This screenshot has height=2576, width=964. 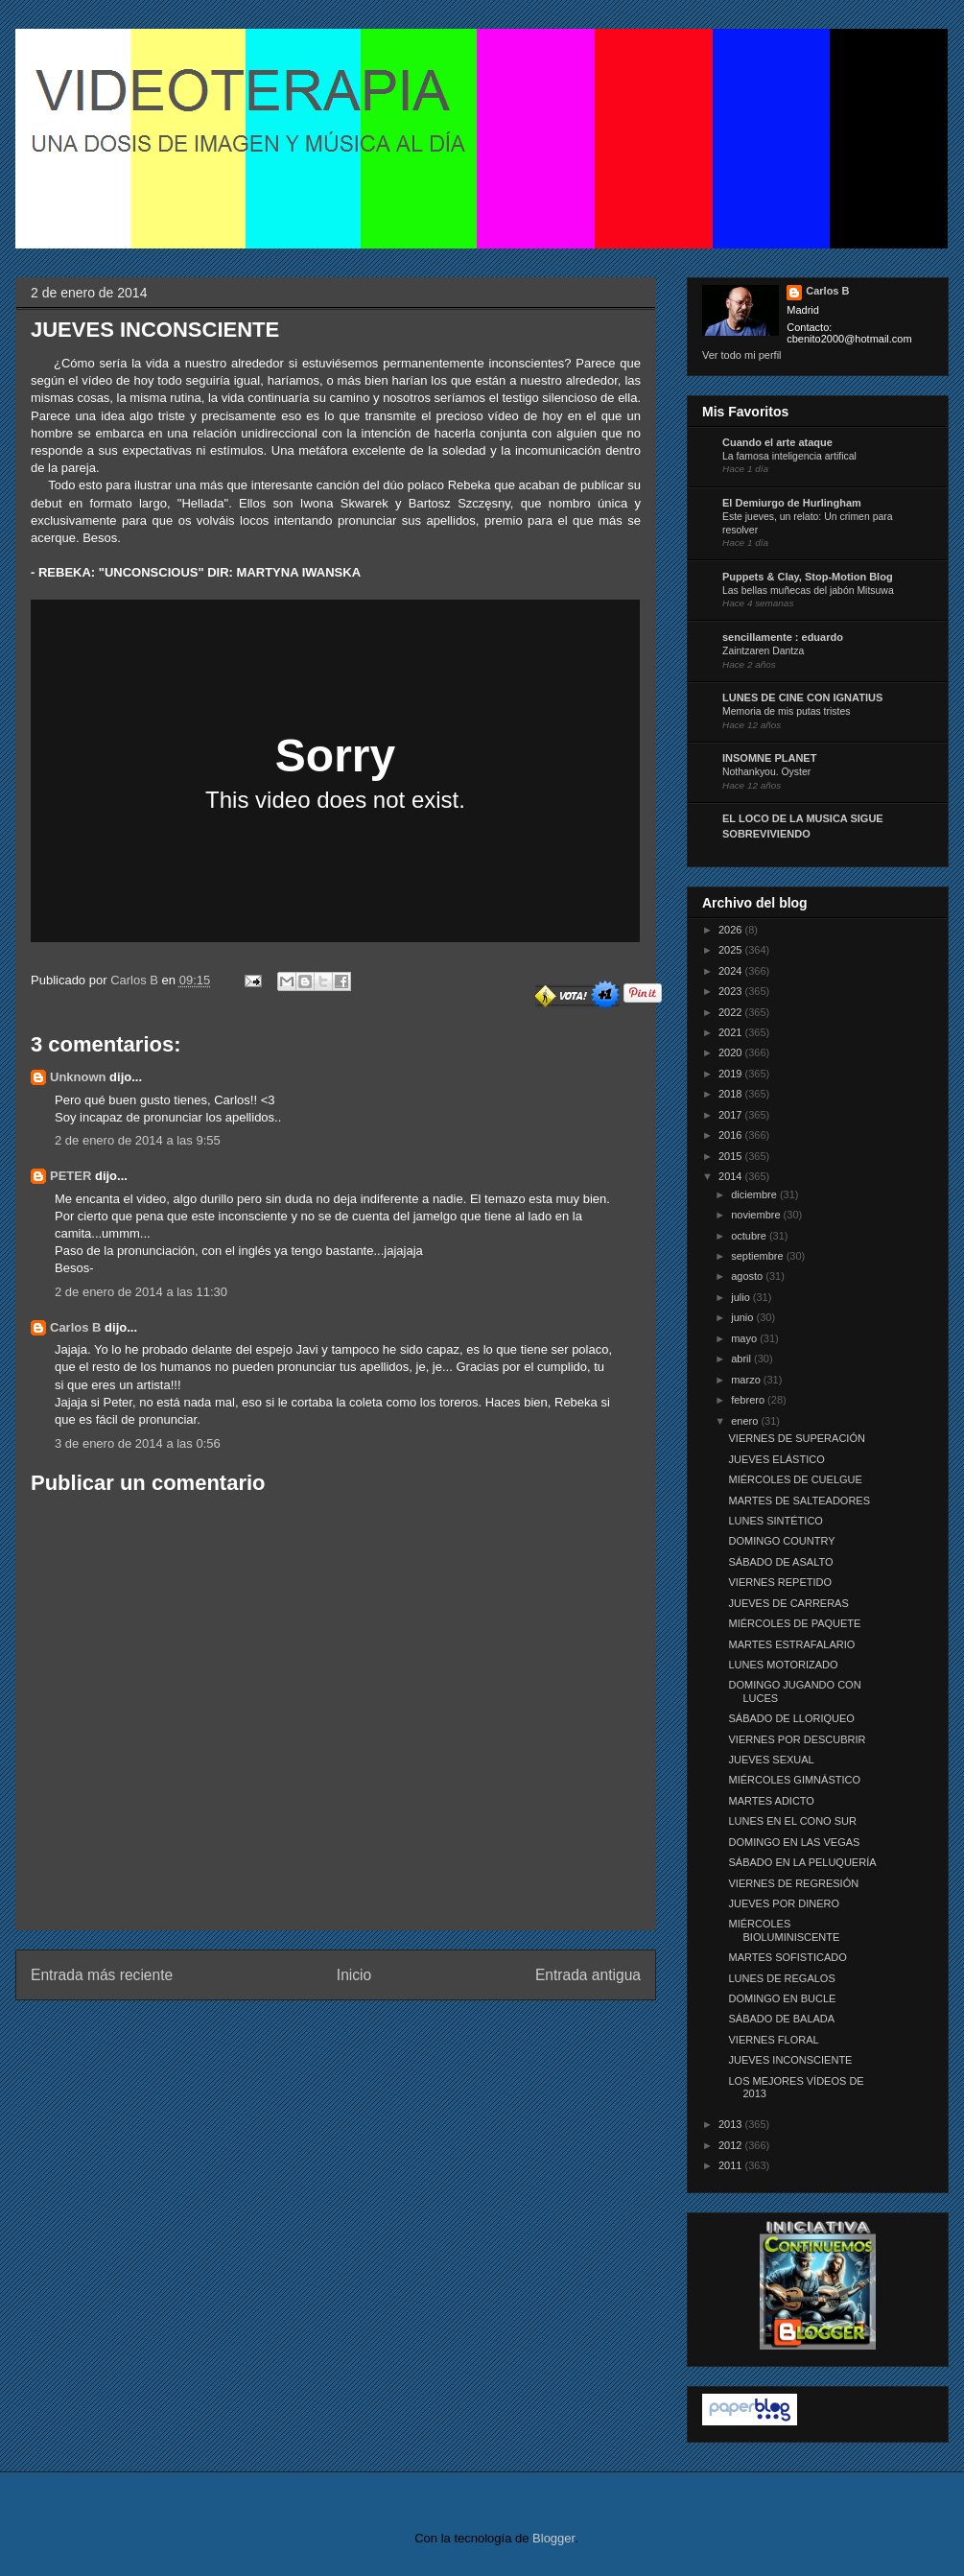 I want to click on 2019, so click(x=731, y=1073).